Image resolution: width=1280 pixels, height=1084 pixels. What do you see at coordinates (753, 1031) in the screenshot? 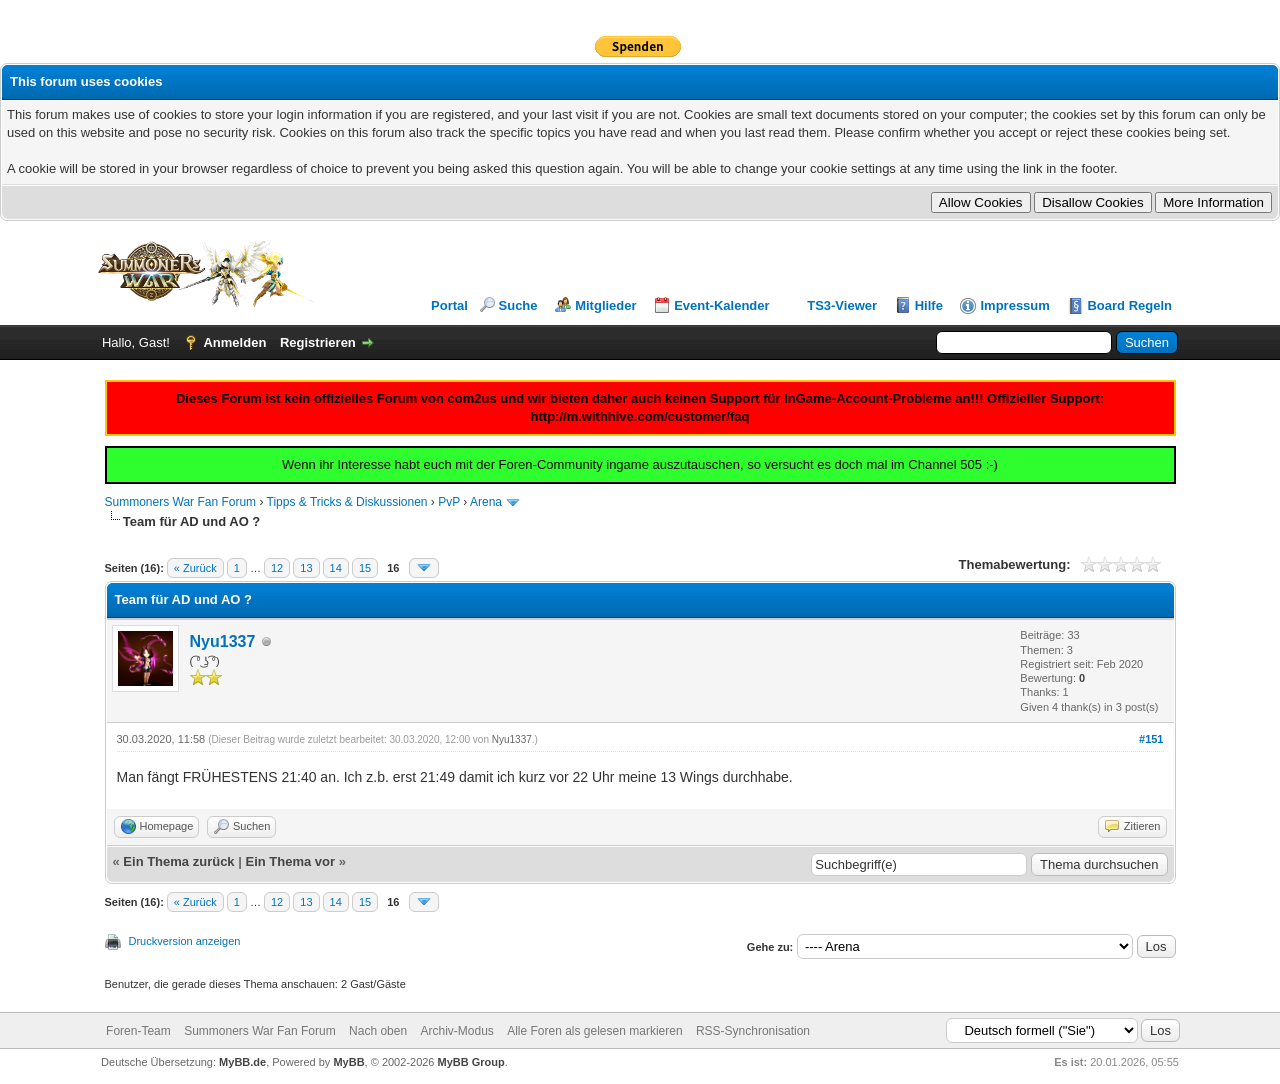
I see `RSS-Synchronisation` at bounding box center [753, 1031].